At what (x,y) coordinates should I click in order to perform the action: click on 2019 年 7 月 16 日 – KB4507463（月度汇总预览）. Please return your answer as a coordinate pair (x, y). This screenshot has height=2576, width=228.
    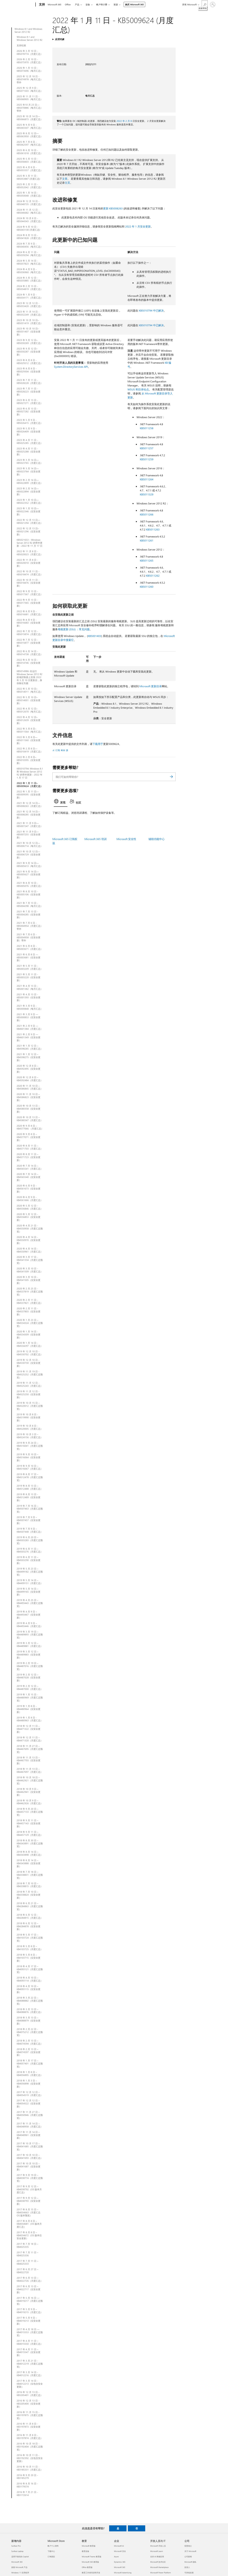
    Looking at the image, I should click on (30, 1508).